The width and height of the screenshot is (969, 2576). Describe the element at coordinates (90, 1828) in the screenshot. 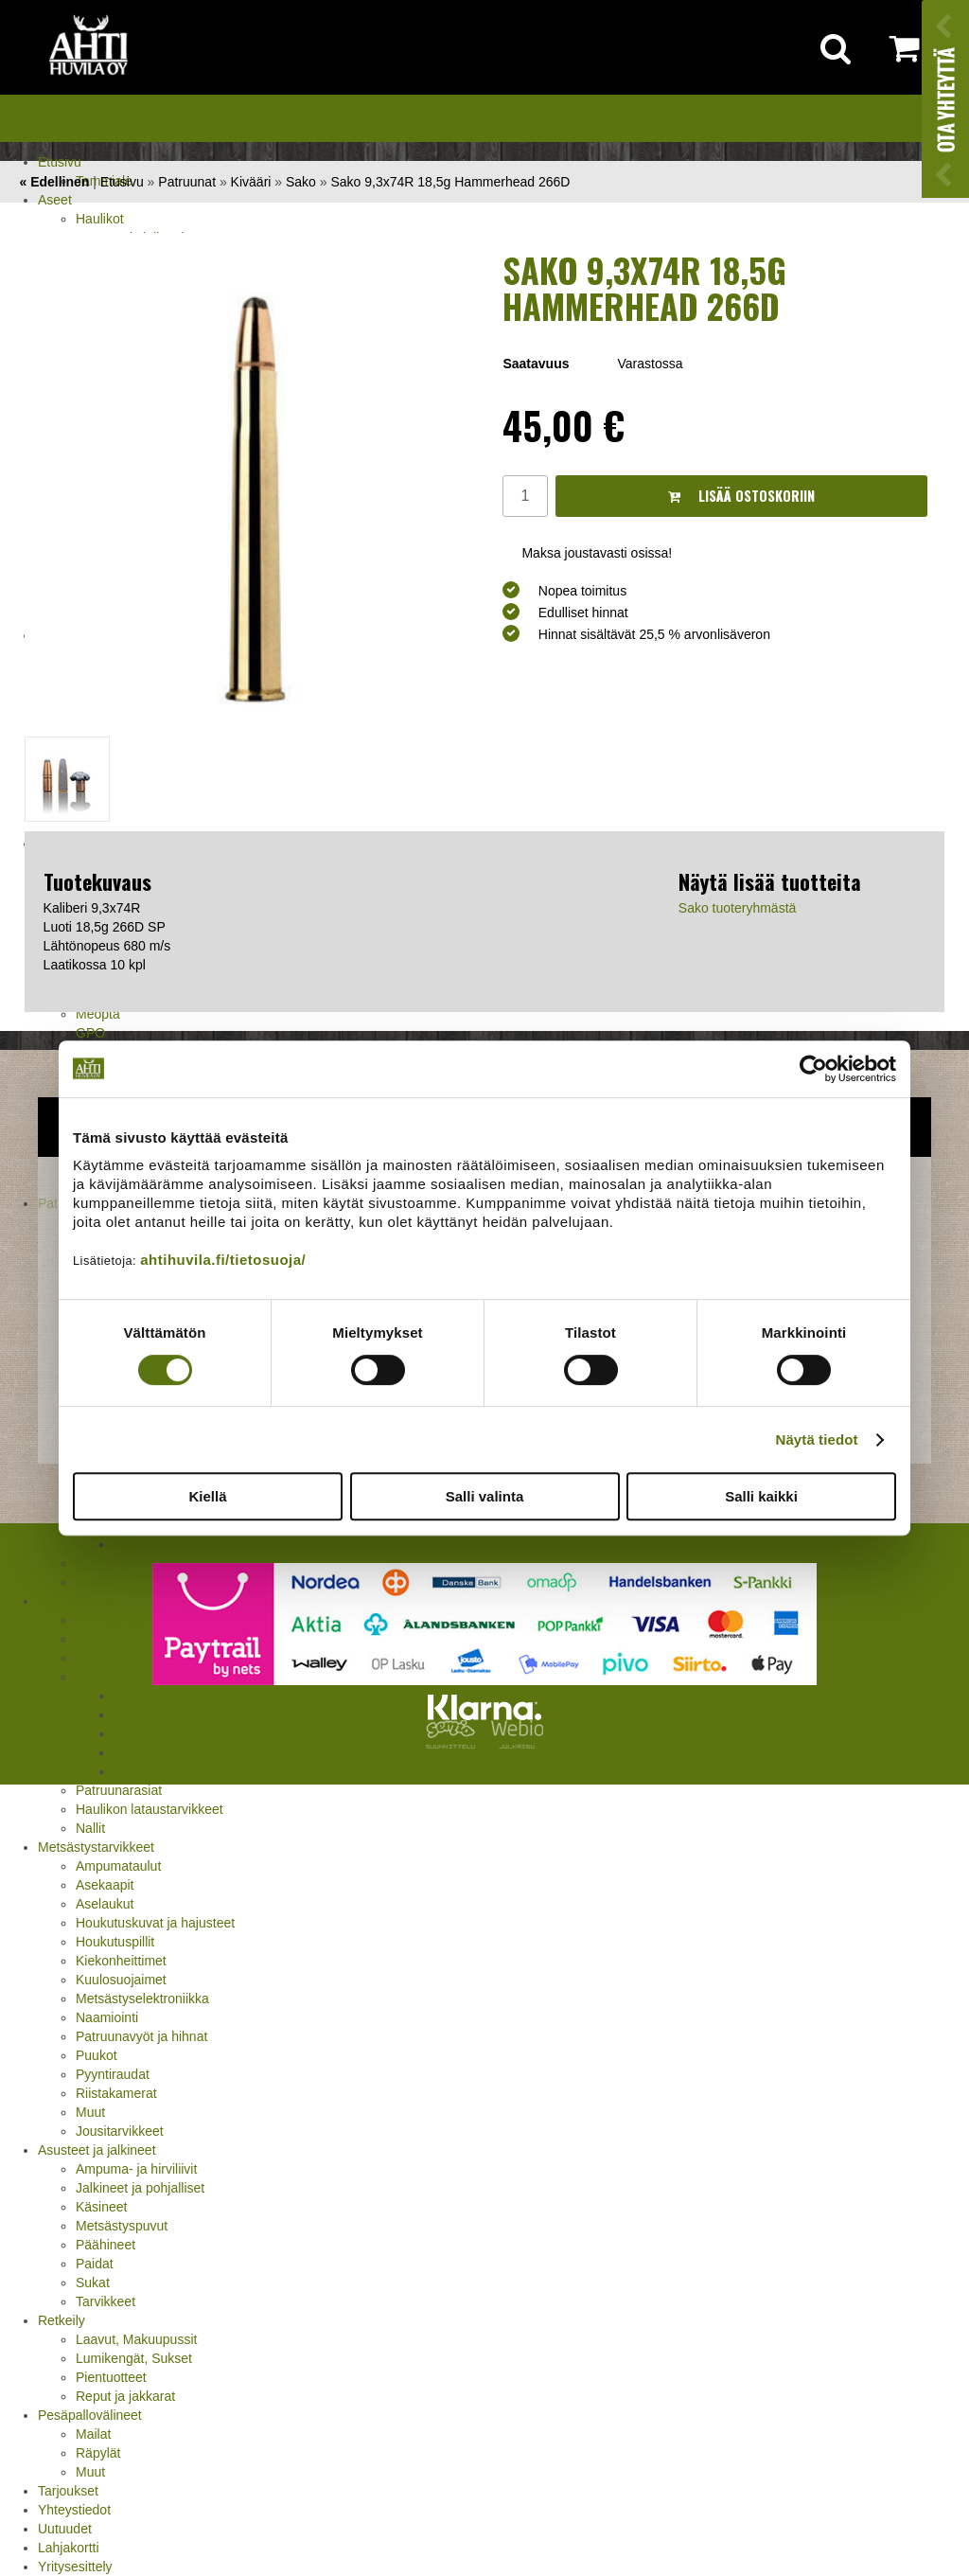

I see `Nallit` at that location.